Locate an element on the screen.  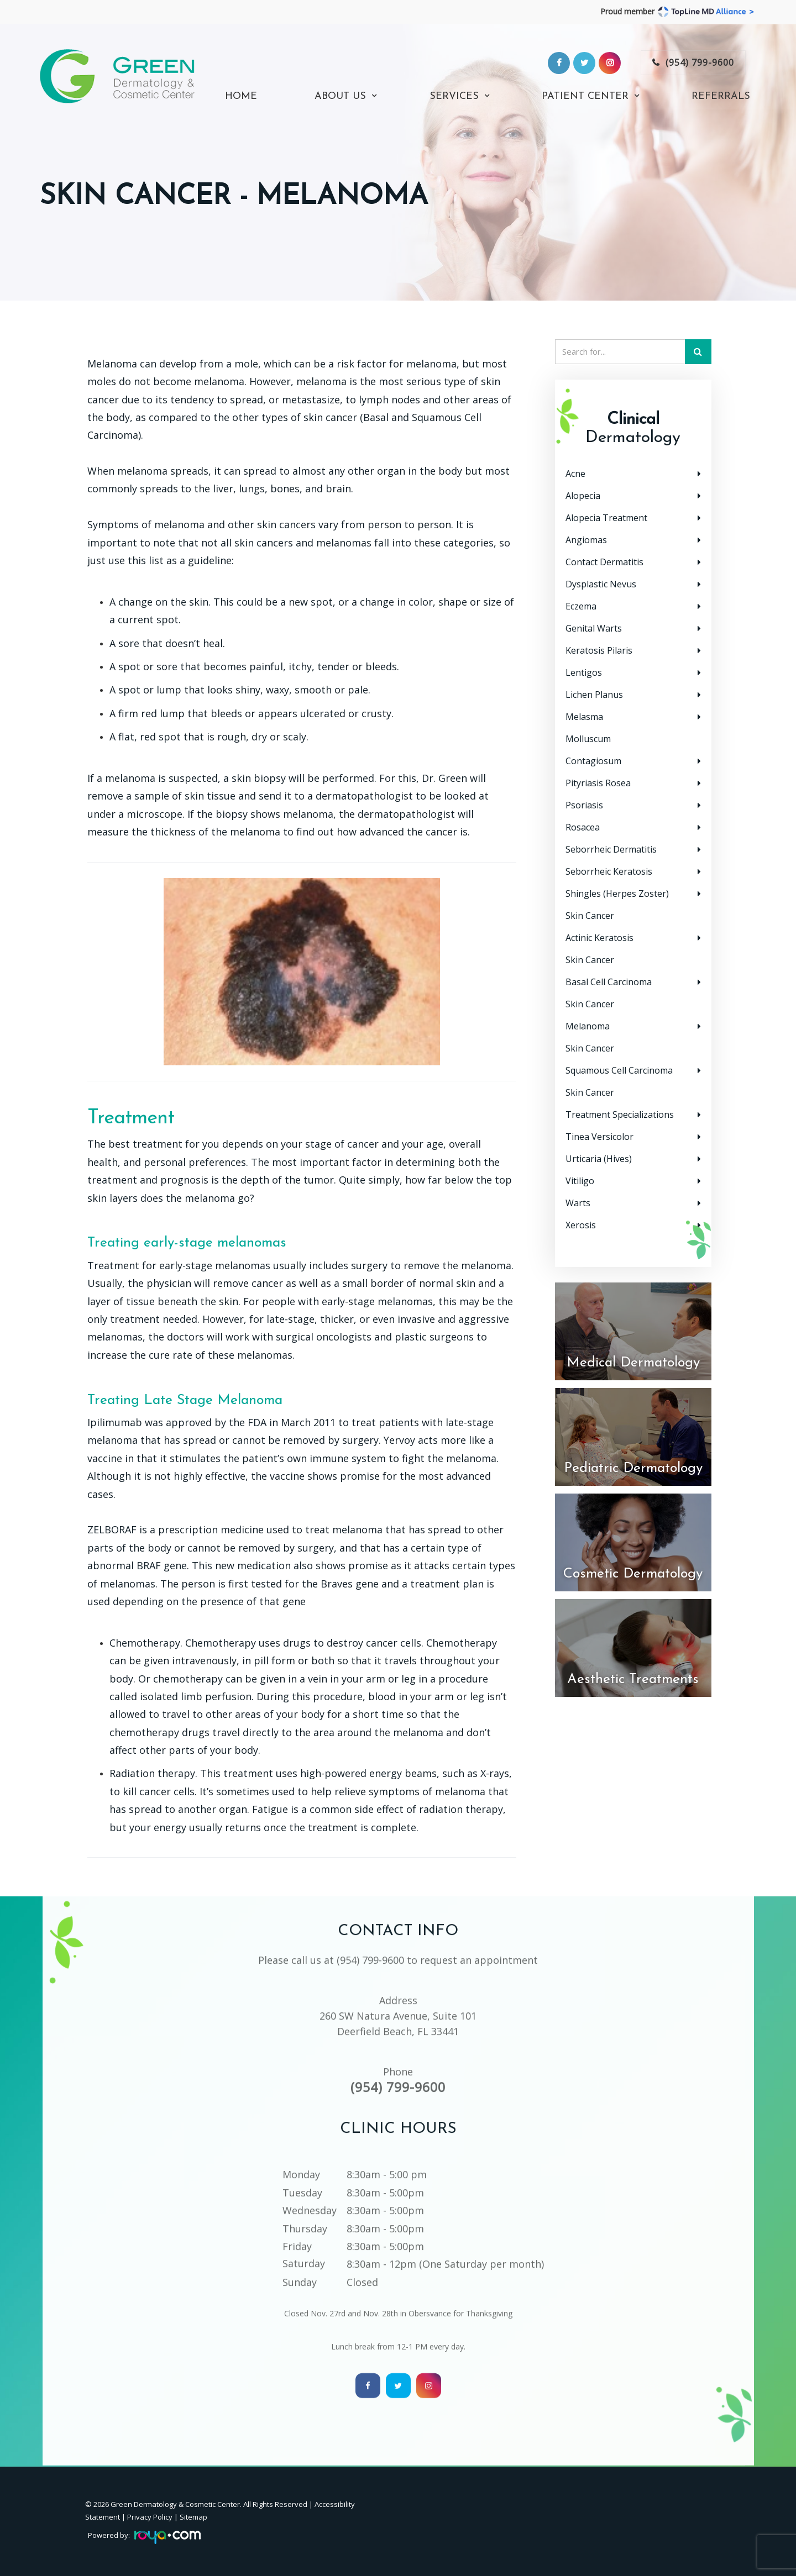
About Us [button] is located at coordinates (340, 97).